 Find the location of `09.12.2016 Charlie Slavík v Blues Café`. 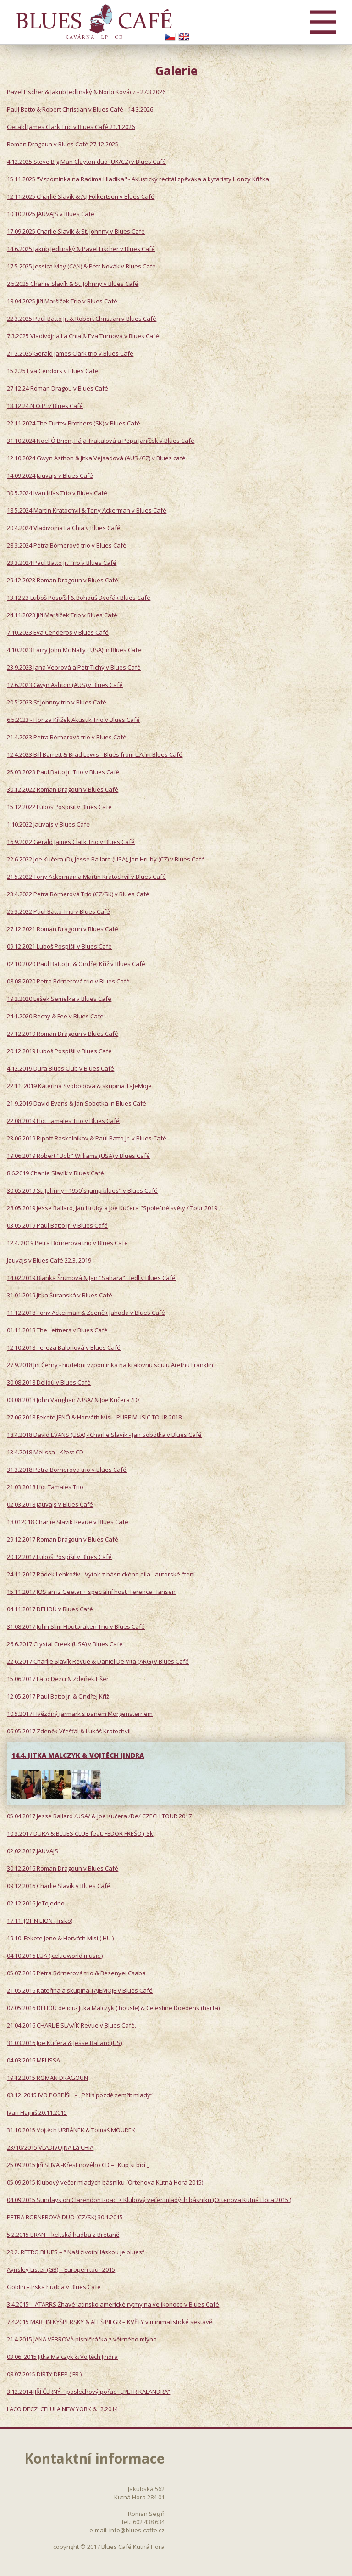

09.12.2016 Charlie Slavík v Blues Café is located at coordinates (58, 1886).